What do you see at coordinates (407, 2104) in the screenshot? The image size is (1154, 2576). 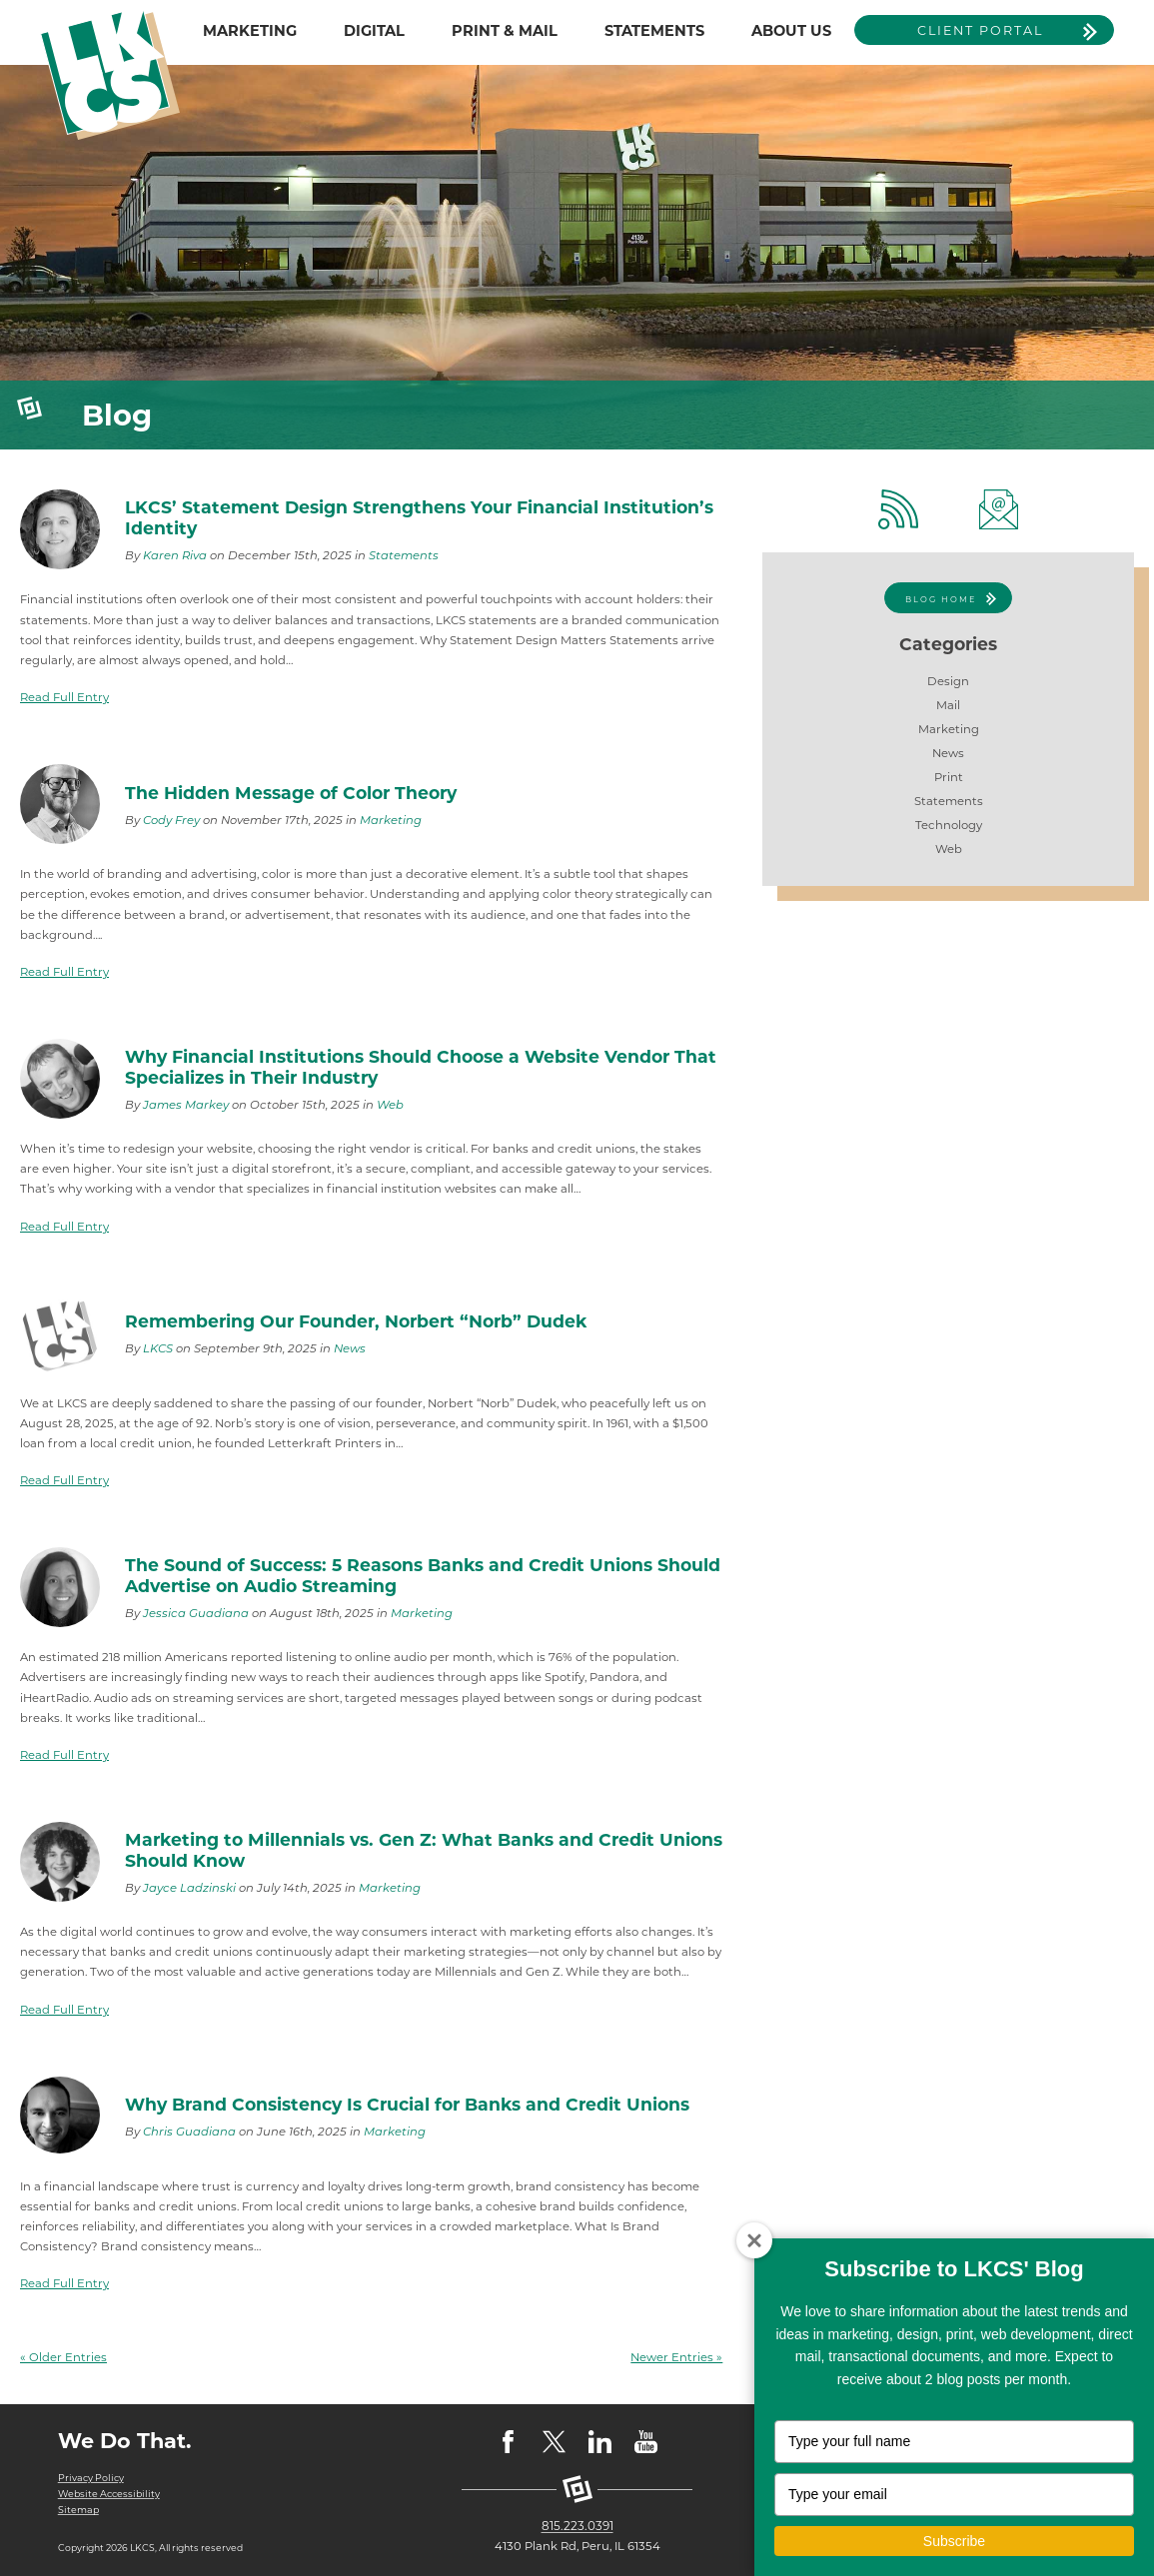 I see `Why Brand Consistency Is Crucial for Banks and Credit Unions` at bounding box center [407, 2104].